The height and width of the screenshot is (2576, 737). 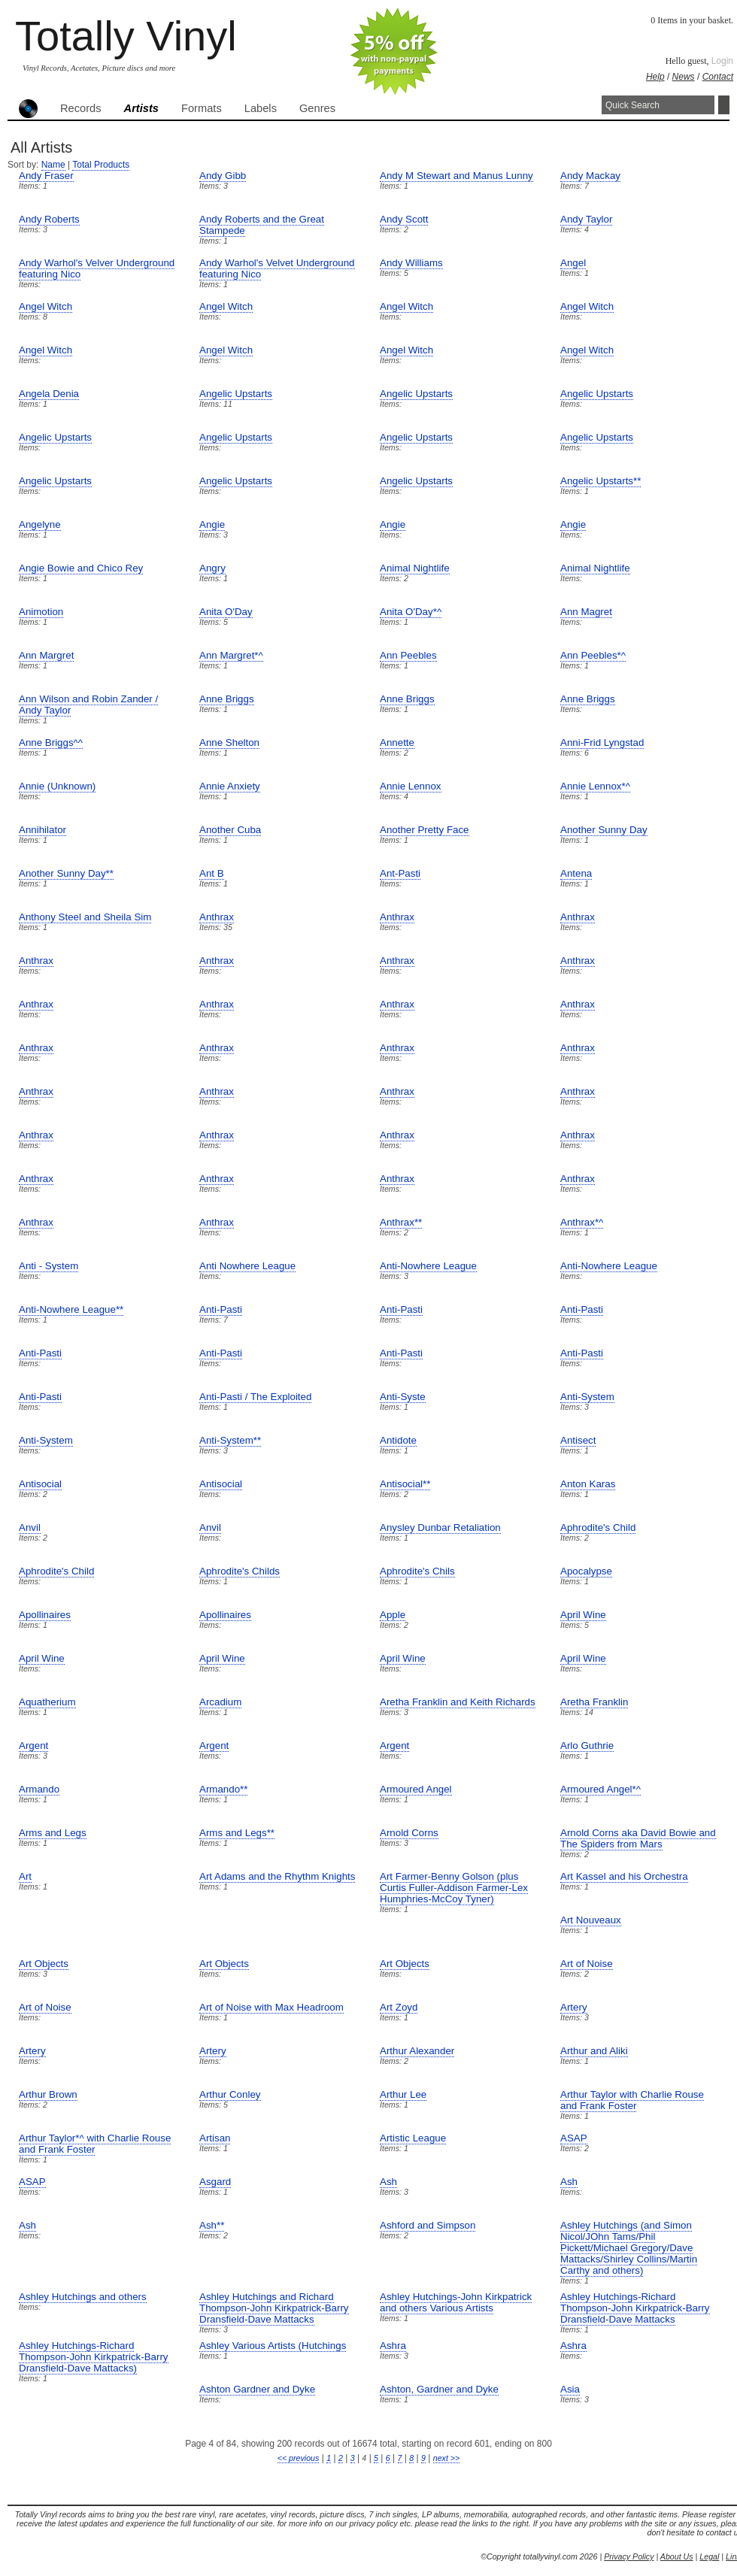 What do you see at coordinates (416, 1789) in the screenshot?
I see `Armoured Angel` at bounding box center [416, 1789].